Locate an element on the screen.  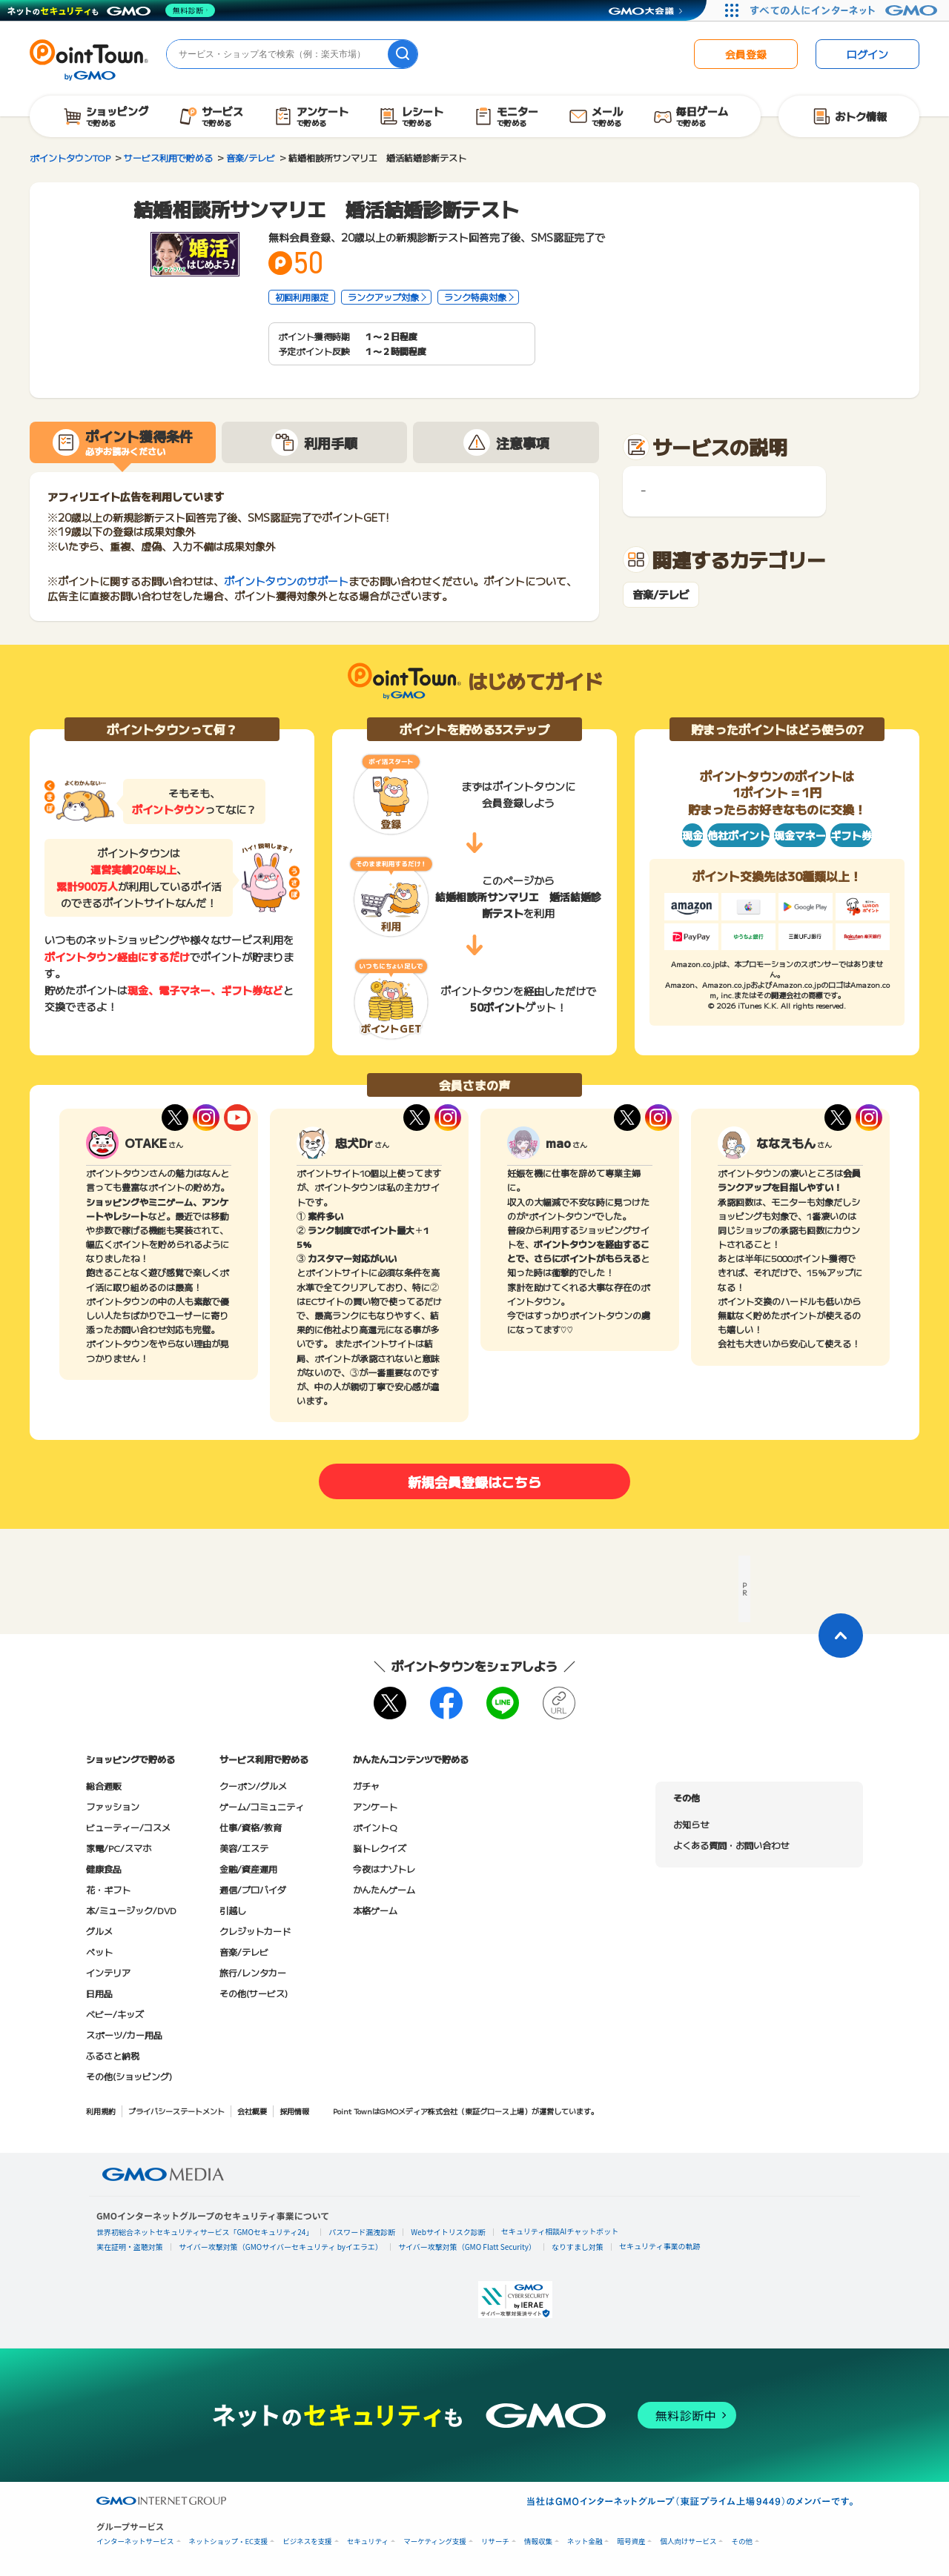
サイバー攻撃対策（GMOサイバーセキュリティ byイエラエ） is located at coordinates (281, 2246).